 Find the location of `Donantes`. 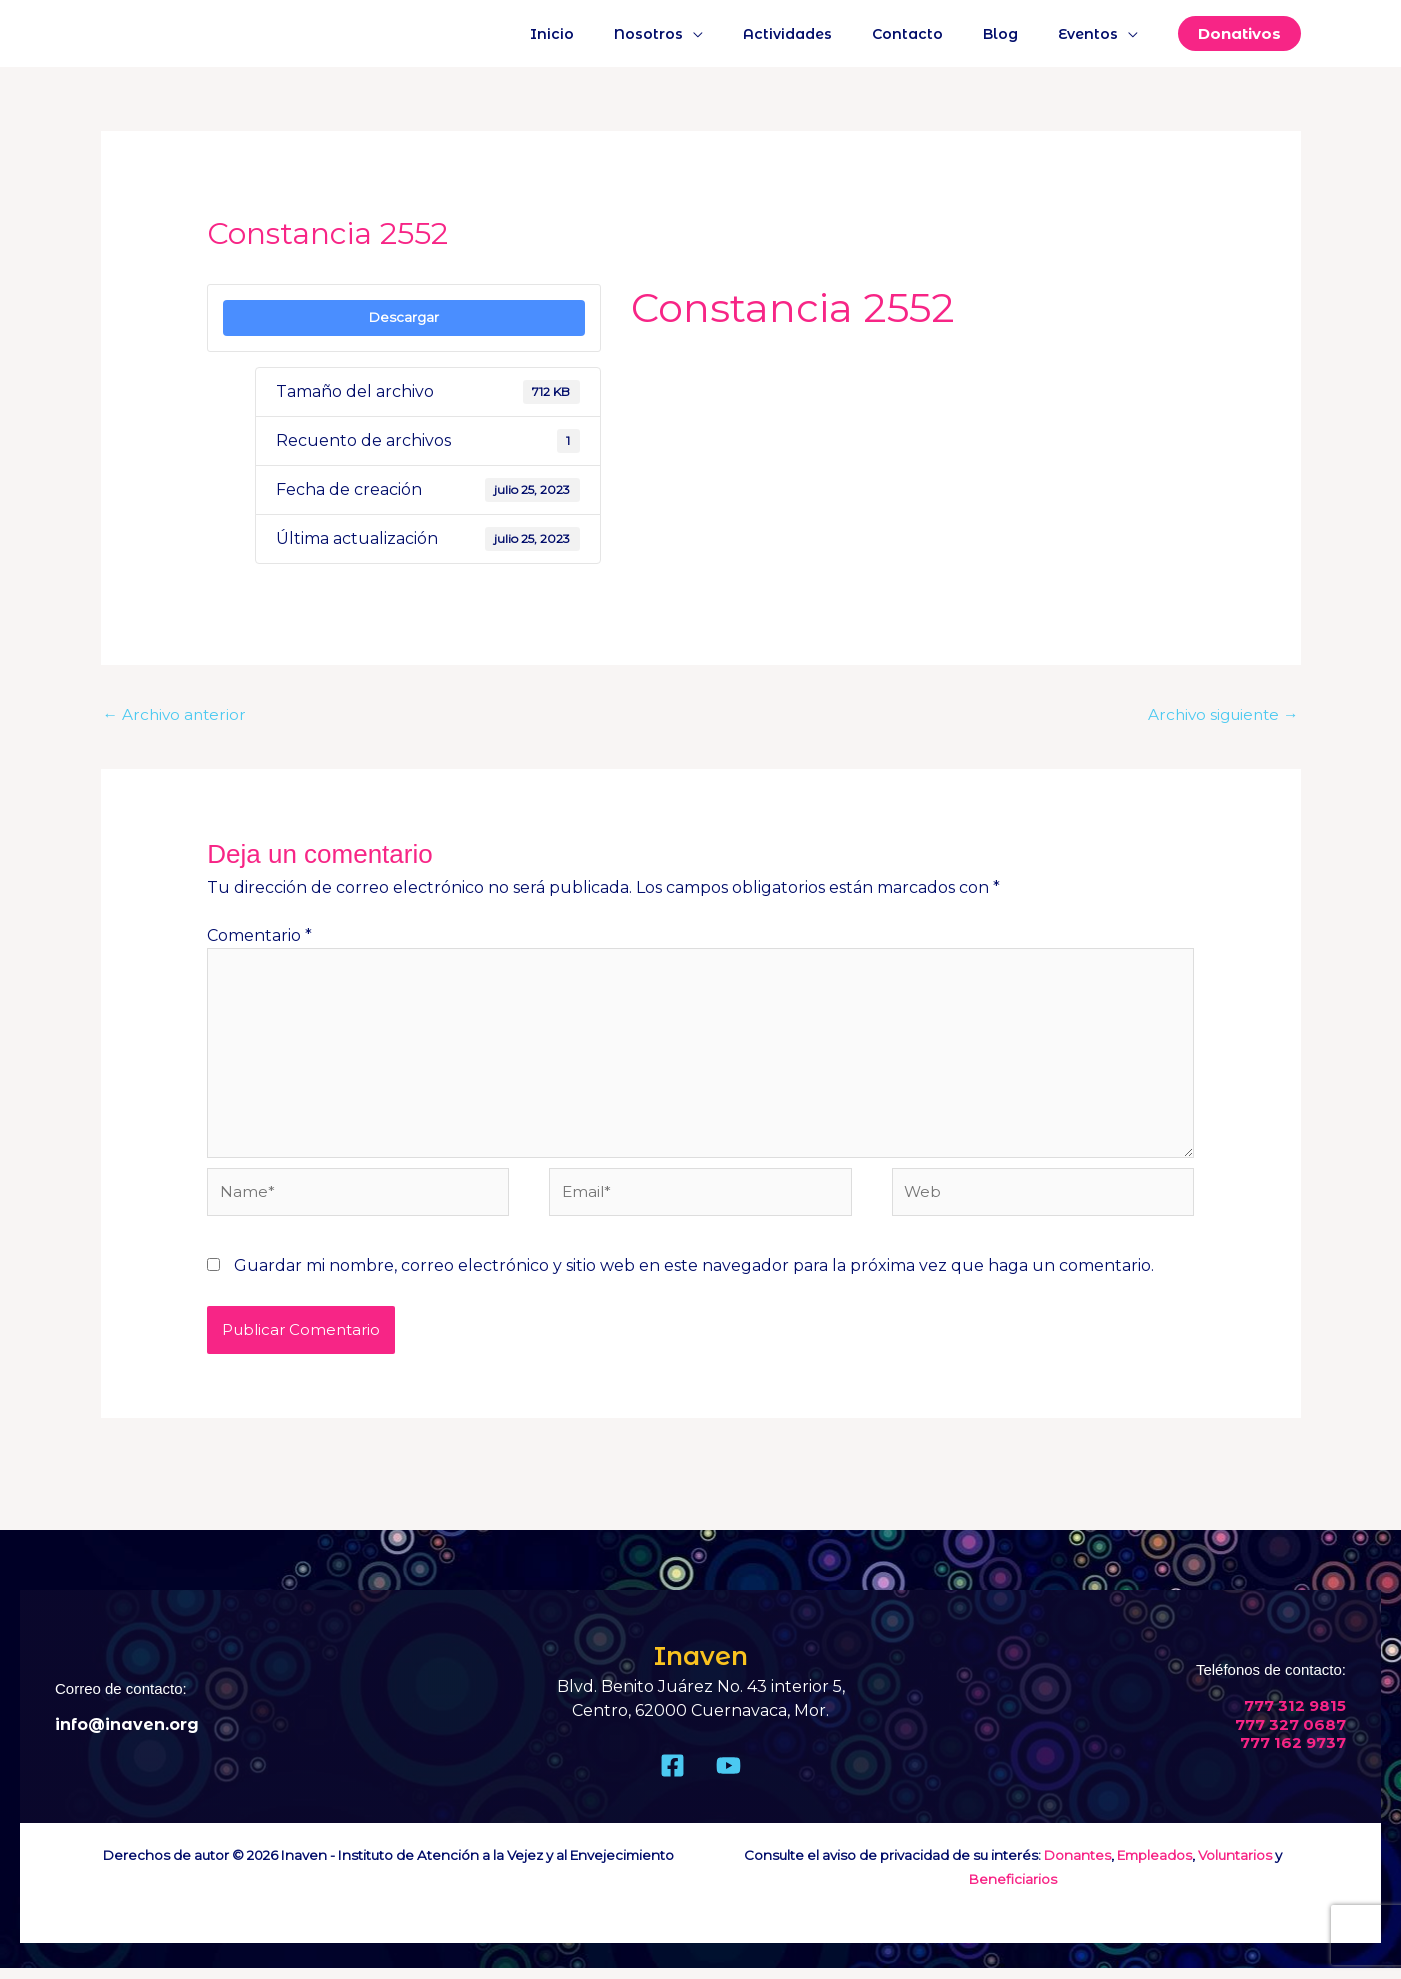

Donantes is located at coordinates (1077, 1866).